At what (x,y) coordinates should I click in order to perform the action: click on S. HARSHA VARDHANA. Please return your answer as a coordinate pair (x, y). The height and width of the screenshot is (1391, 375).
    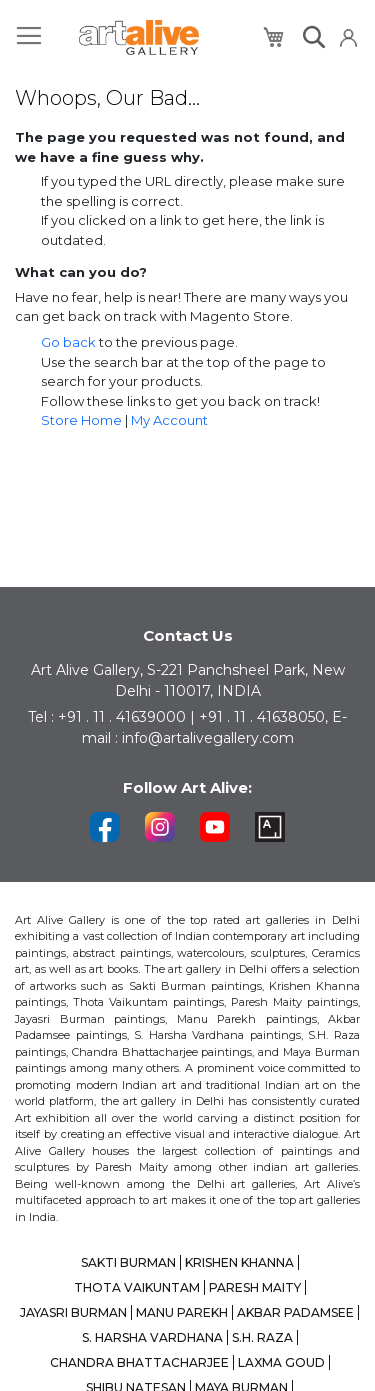
    Looking at the image, I should click on (152, 1337).